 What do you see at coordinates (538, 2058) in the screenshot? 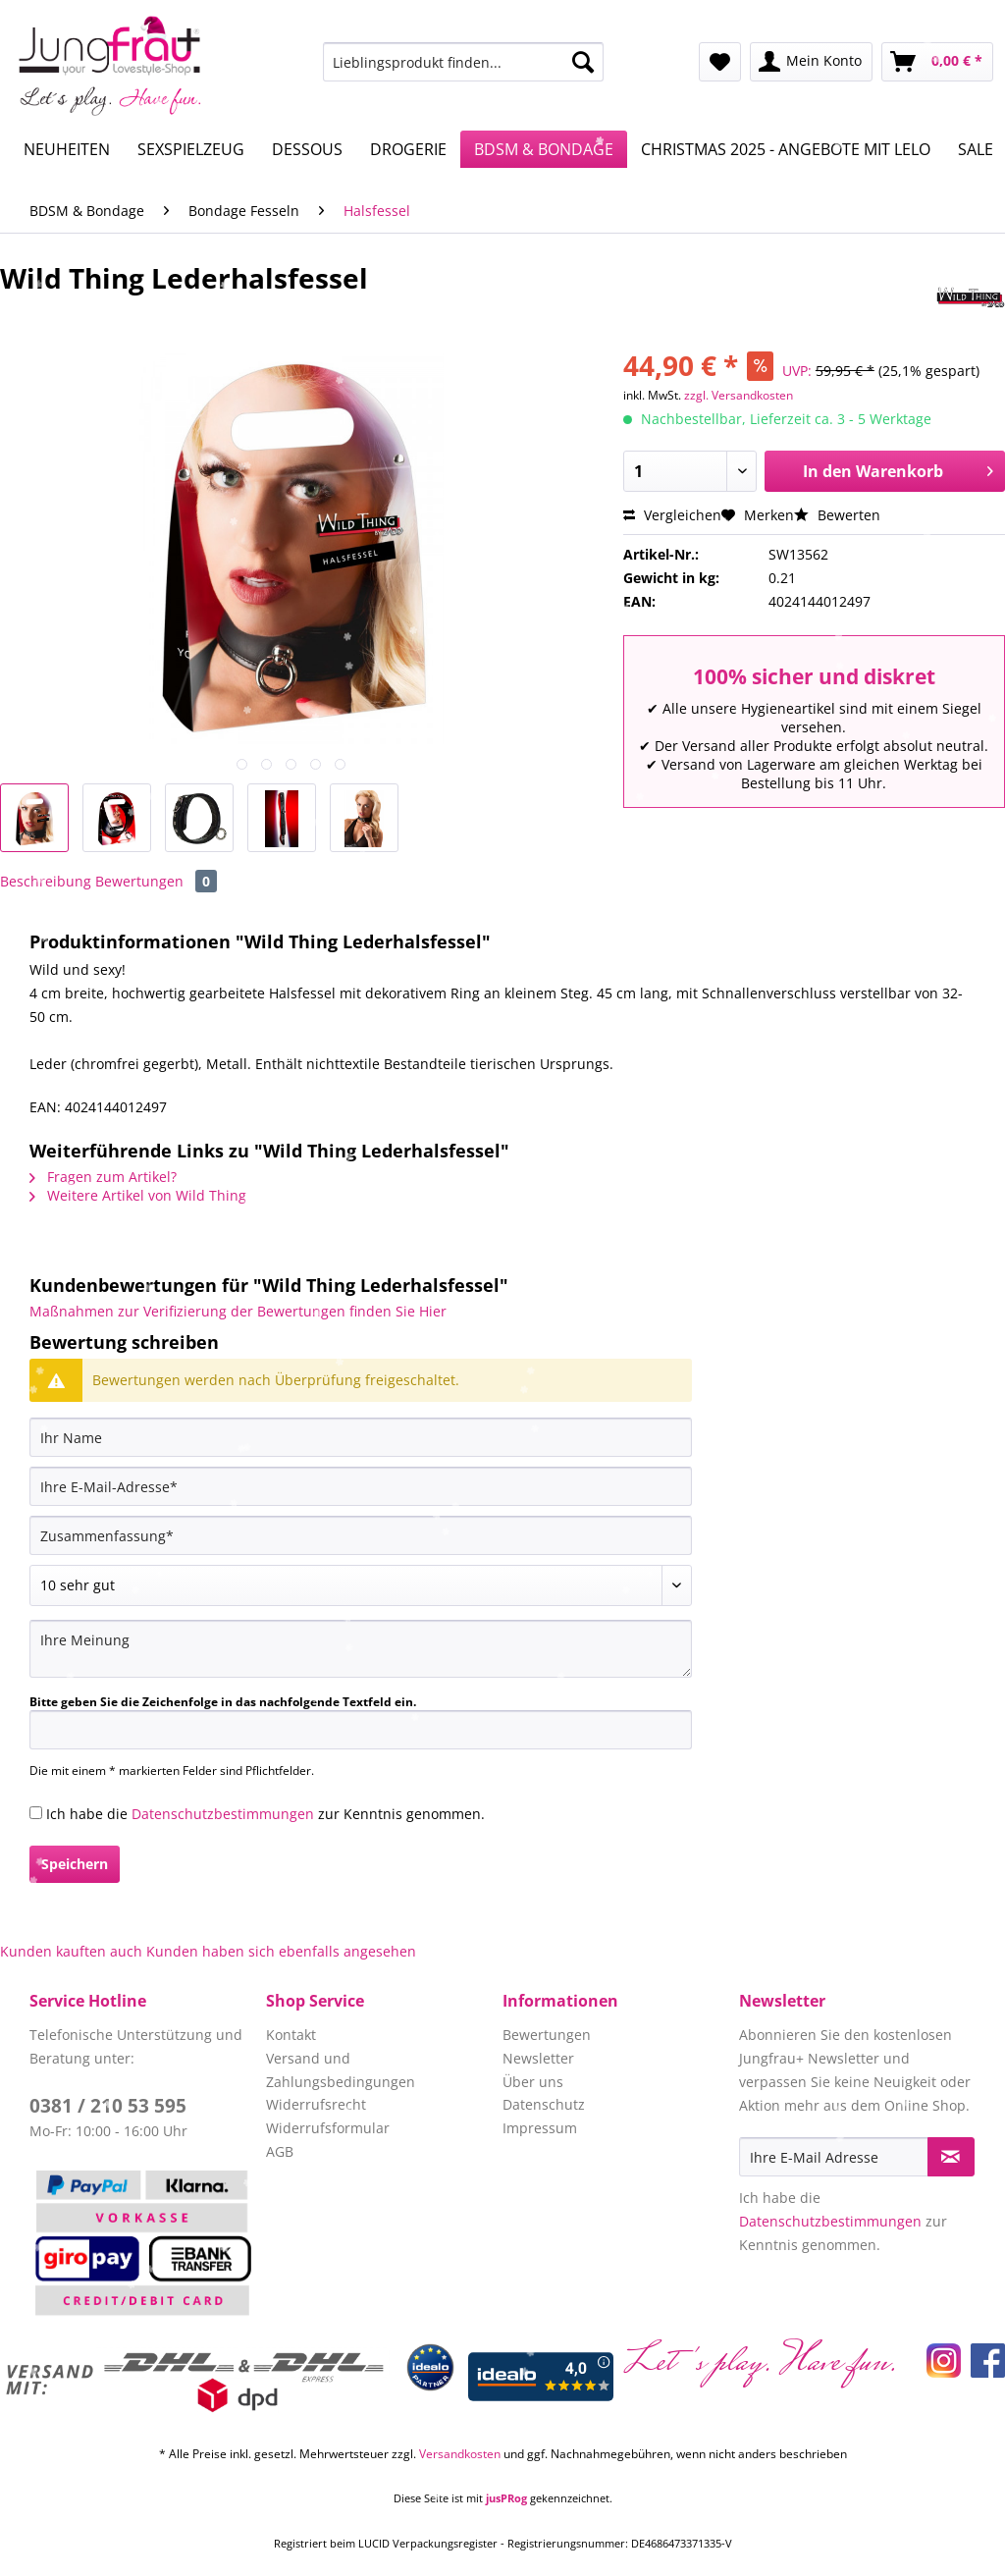
I see `Newsletter` at bounding box center [538, 2058].